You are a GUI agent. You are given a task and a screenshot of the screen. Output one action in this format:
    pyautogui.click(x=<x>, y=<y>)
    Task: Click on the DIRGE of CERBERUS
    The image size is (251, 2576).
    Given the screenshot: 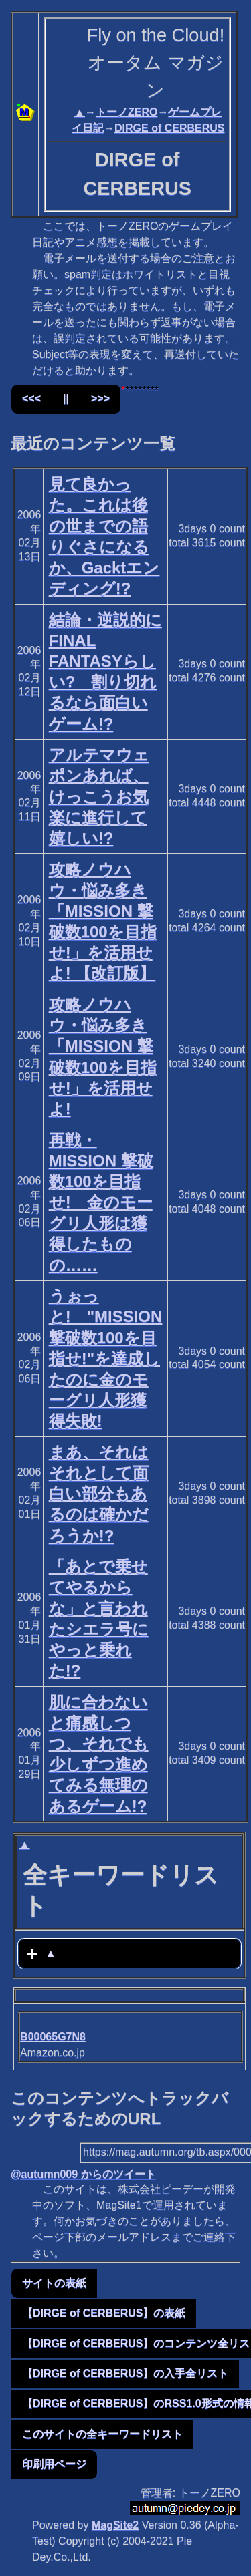 What is the action you would take?
    pyautogui.click(x=169, y=128)
    